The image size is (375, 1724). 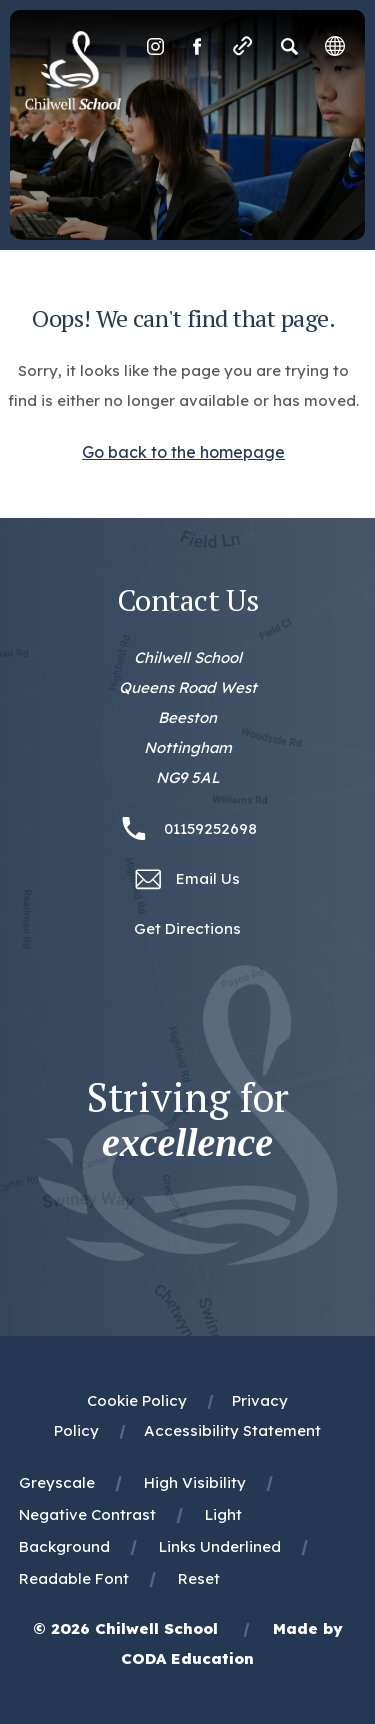 What do you see at coordinates (289, 46) in the screenshot?
I see `[Search]` at bounding box center [289, 46].